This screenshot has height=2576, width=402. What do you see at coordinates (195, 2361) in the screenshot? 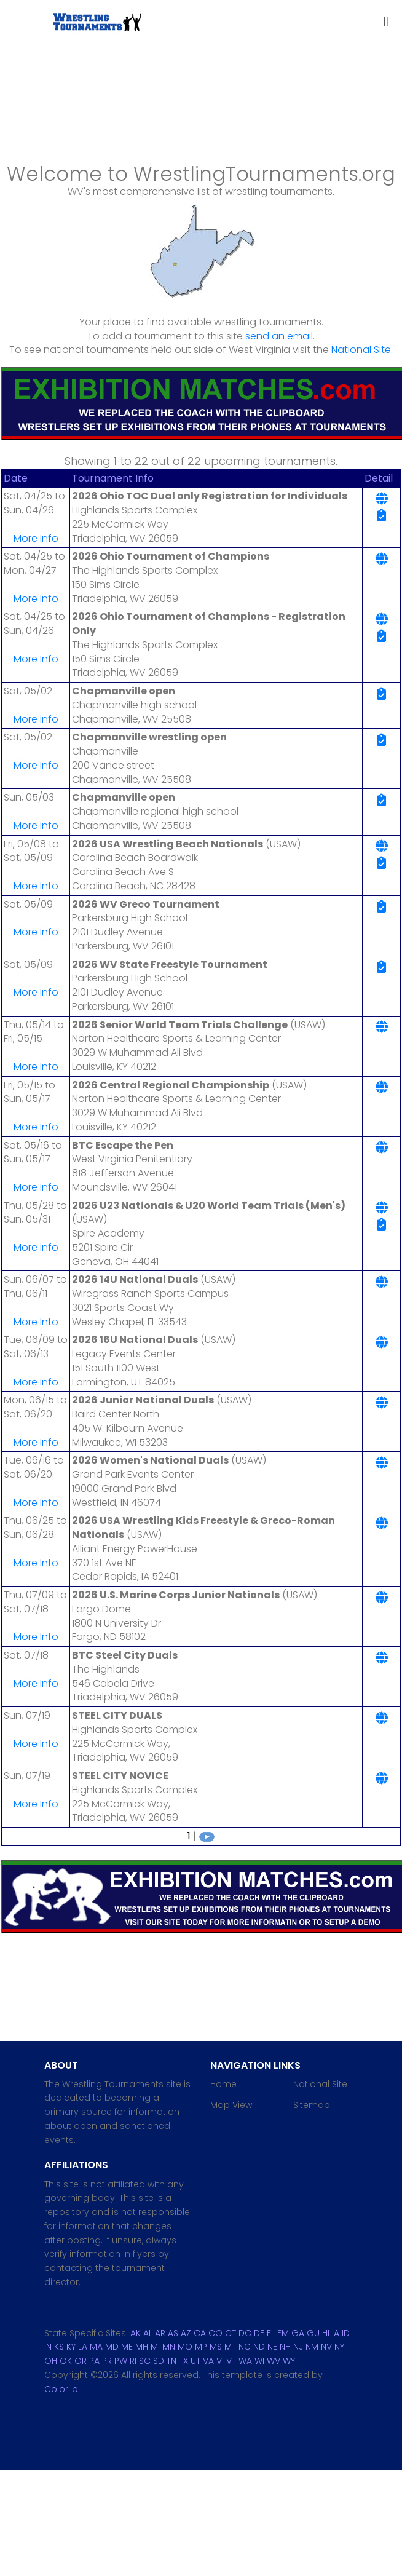
I see `UT` at bounding box center [195, 2361].